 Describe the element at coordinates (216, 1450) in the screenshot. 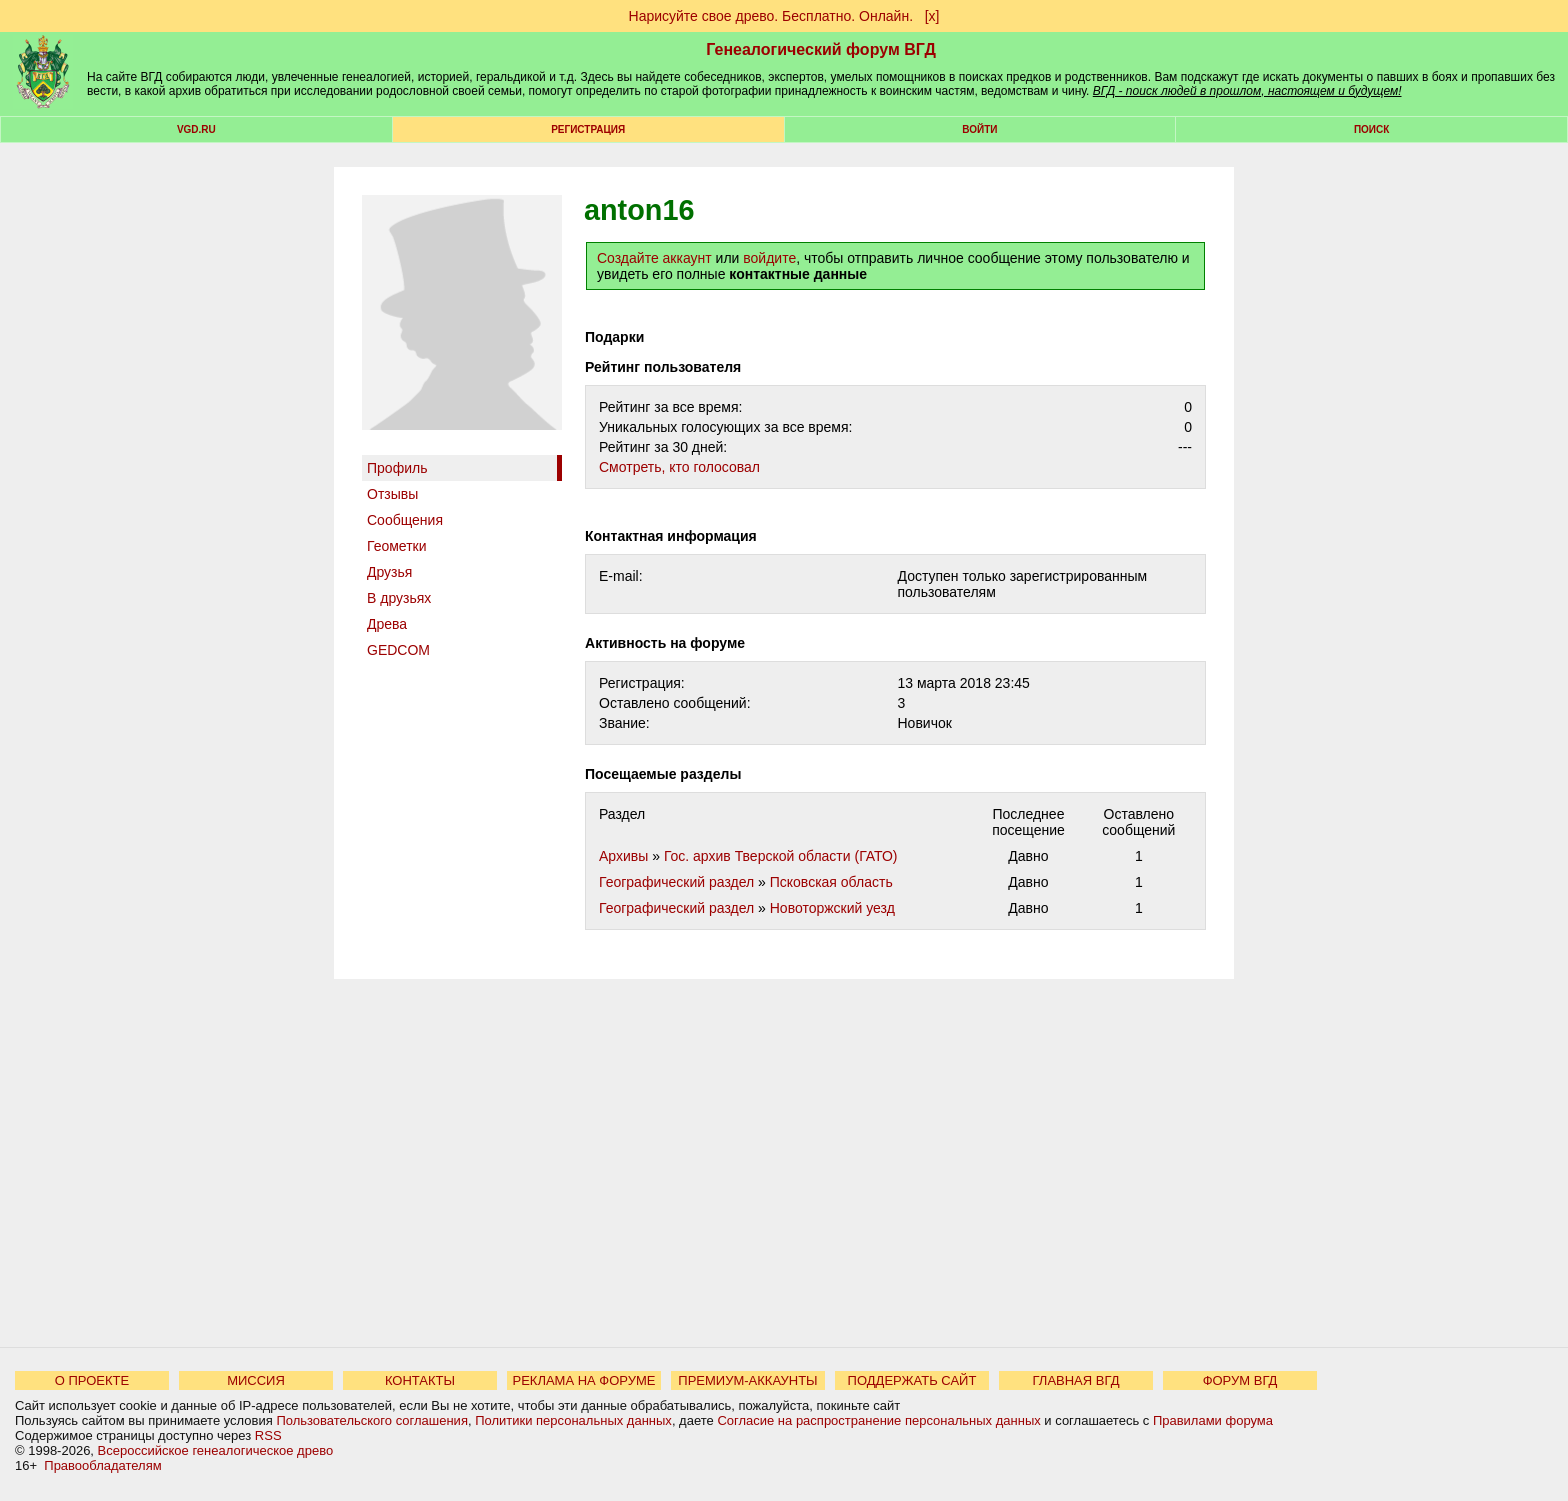

I see `Всероссийское генеалогическое древо` at that location.